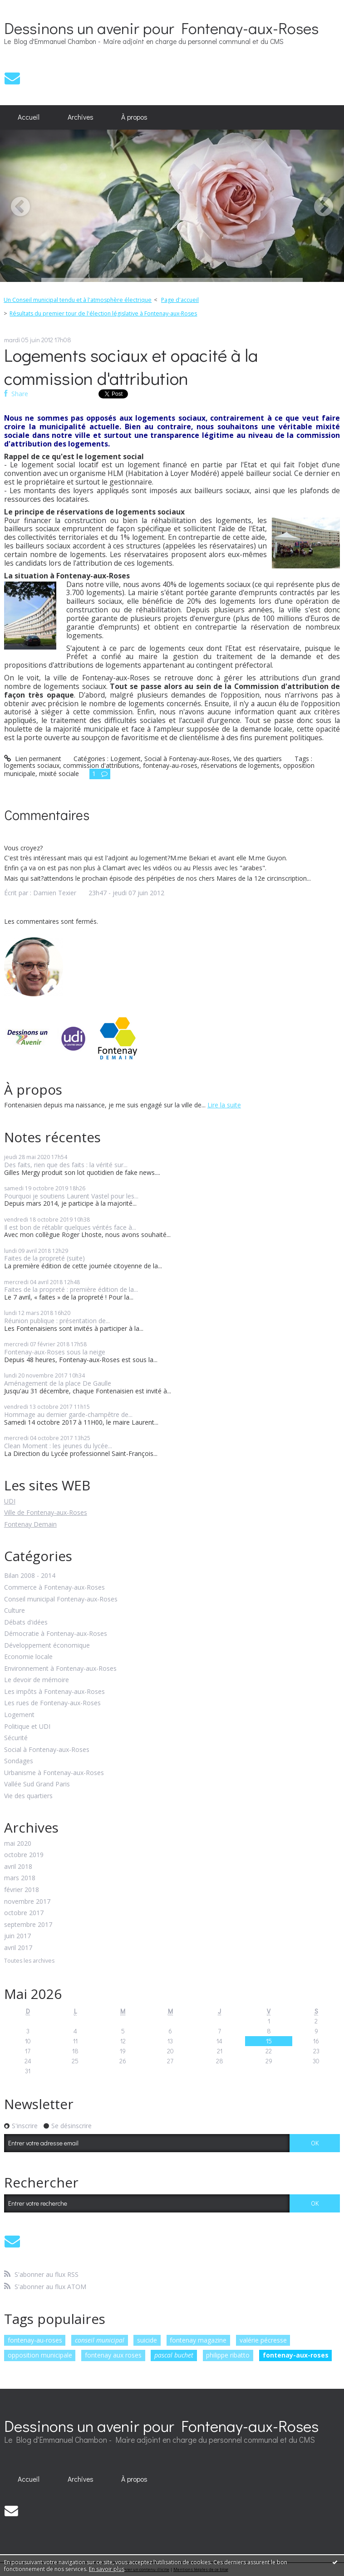 This screenshot has width=344, height=2576. Describe the element at coordinates (68, 1414) in the screenshot. I see `Hommage au dernier garde-champêtre de...` at that location.